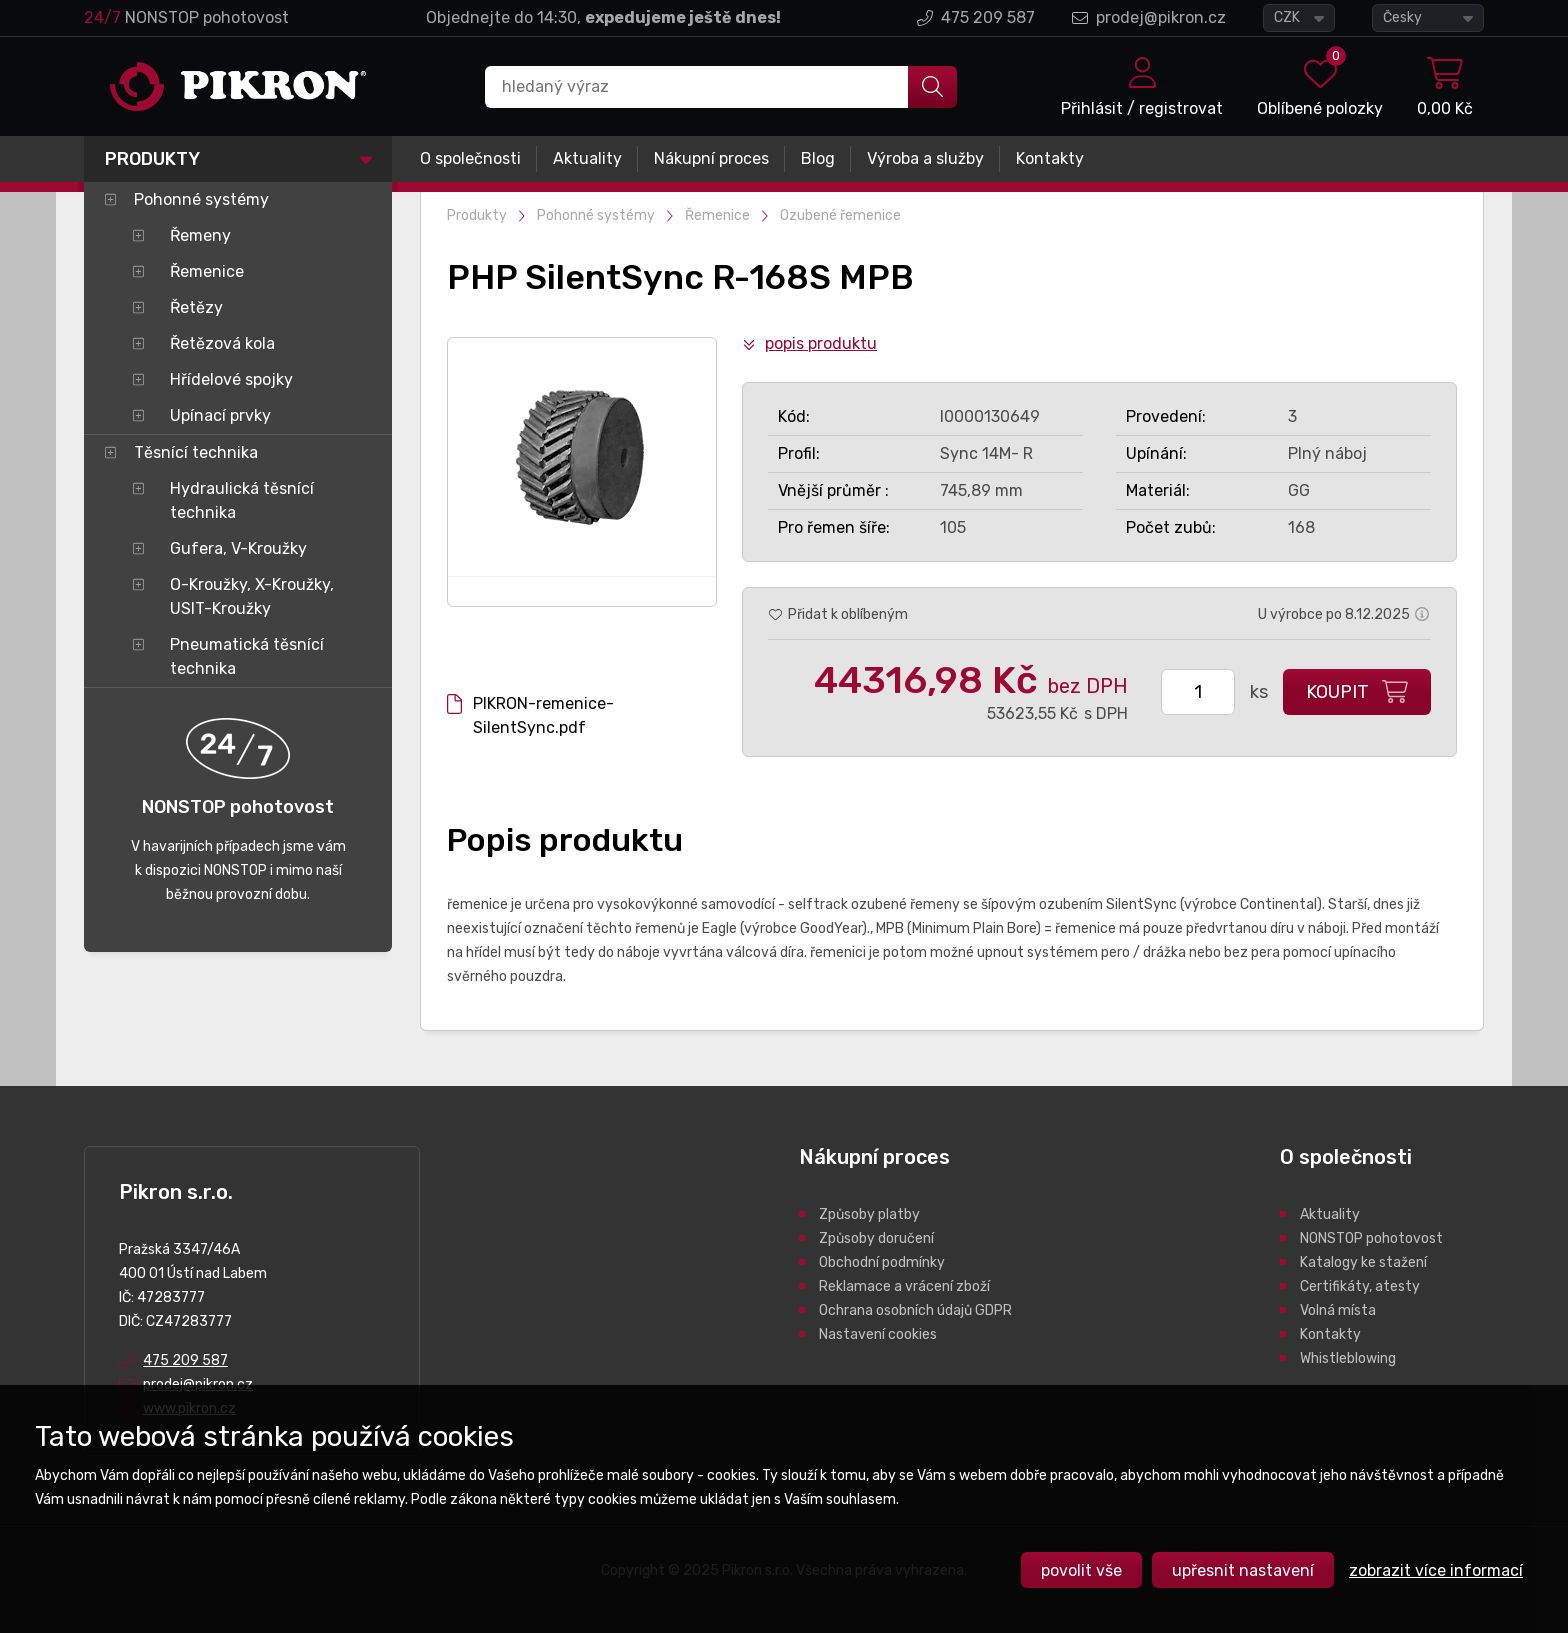 Image resolution: width=1568 pixels, height=1633 pixels. Describe the element at coordinates (876, 1238) in the screenshot. I see `Způsoby doručení` at that location.